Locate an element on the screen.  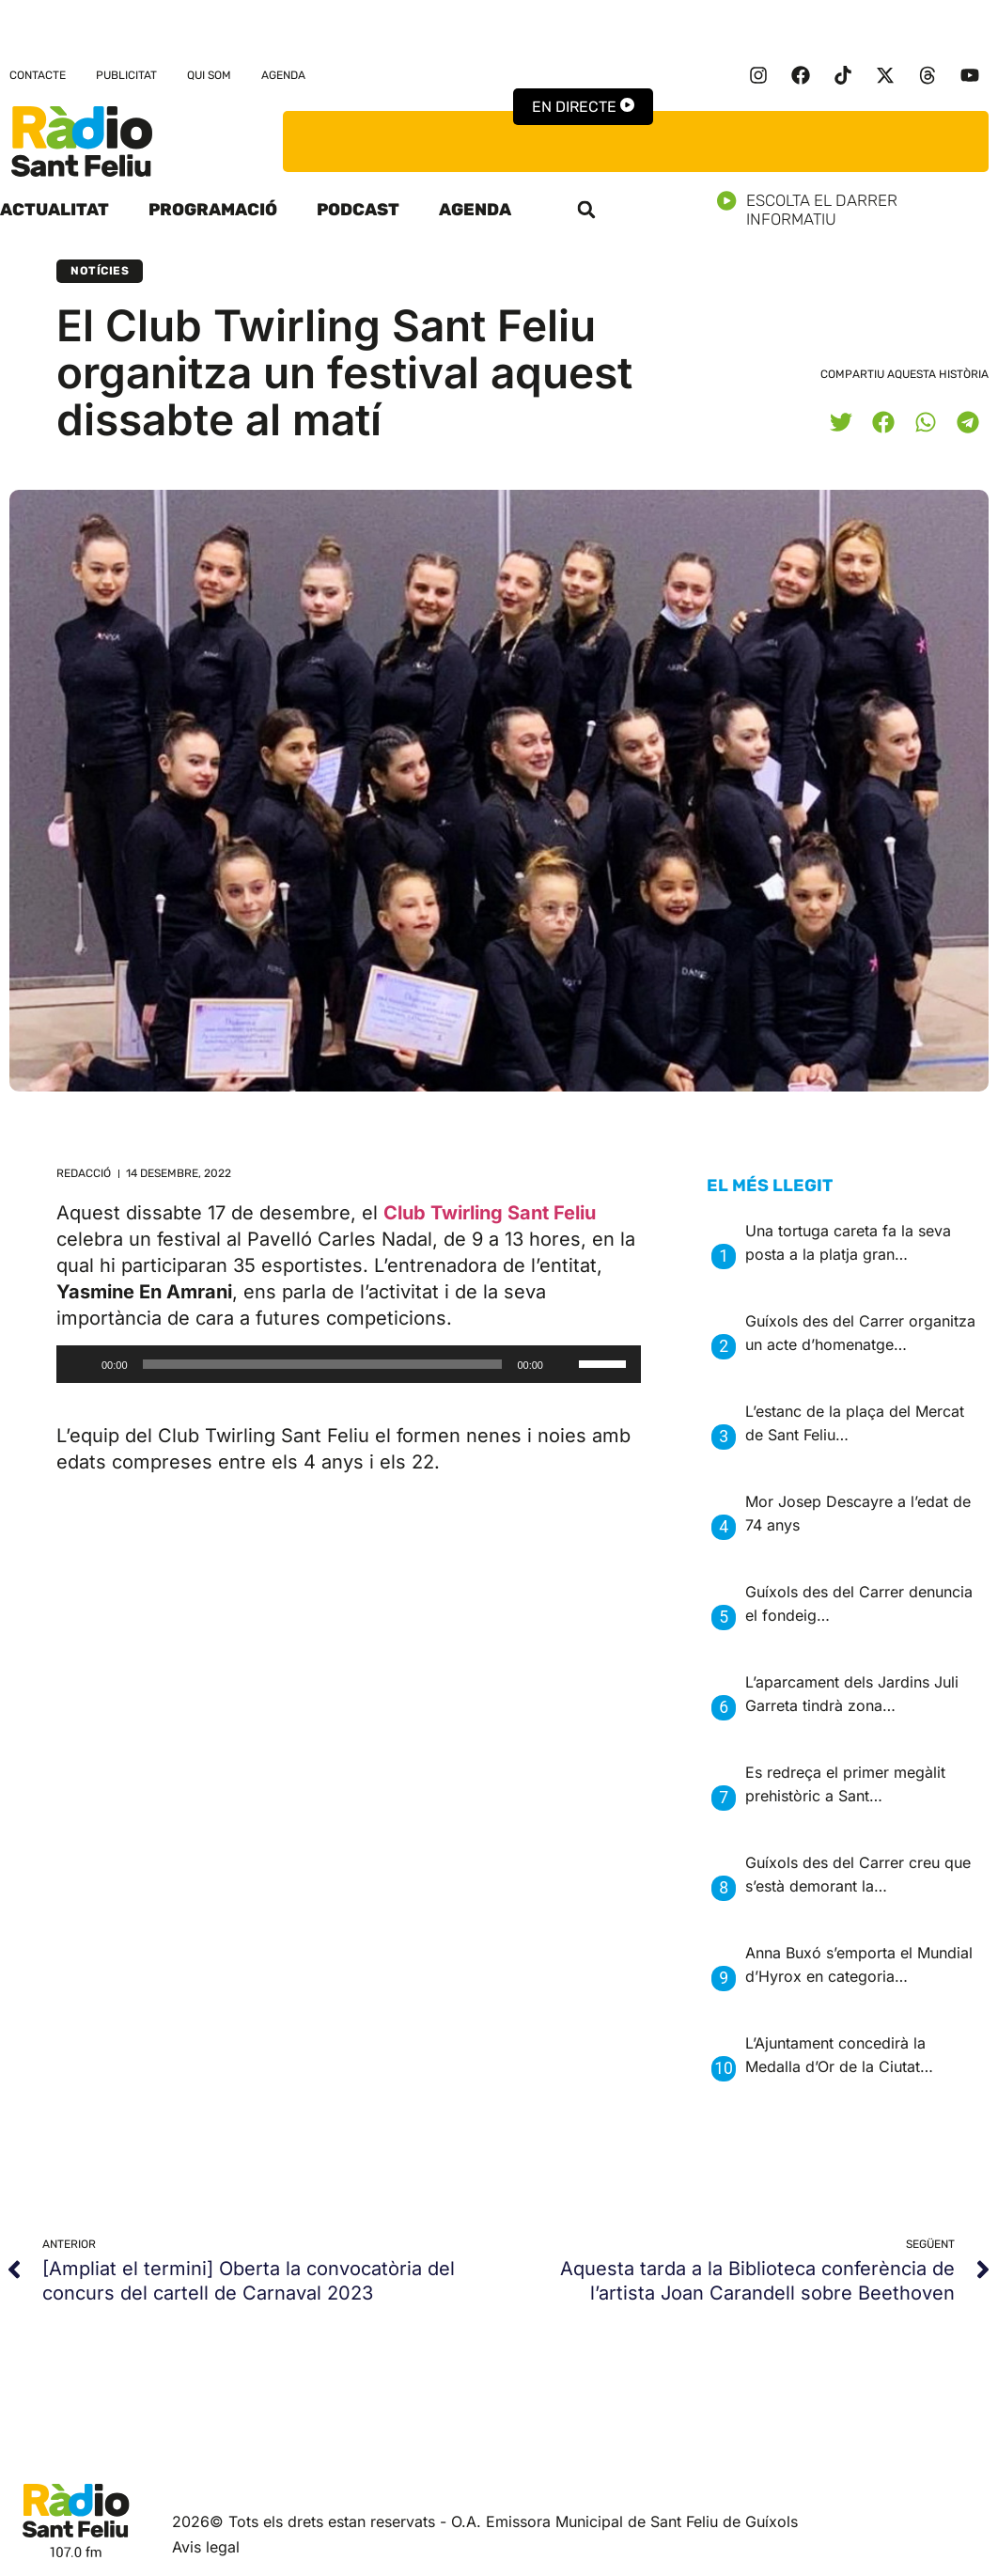
Escolta el darrer informatiu is located at coordinates (857, 209).